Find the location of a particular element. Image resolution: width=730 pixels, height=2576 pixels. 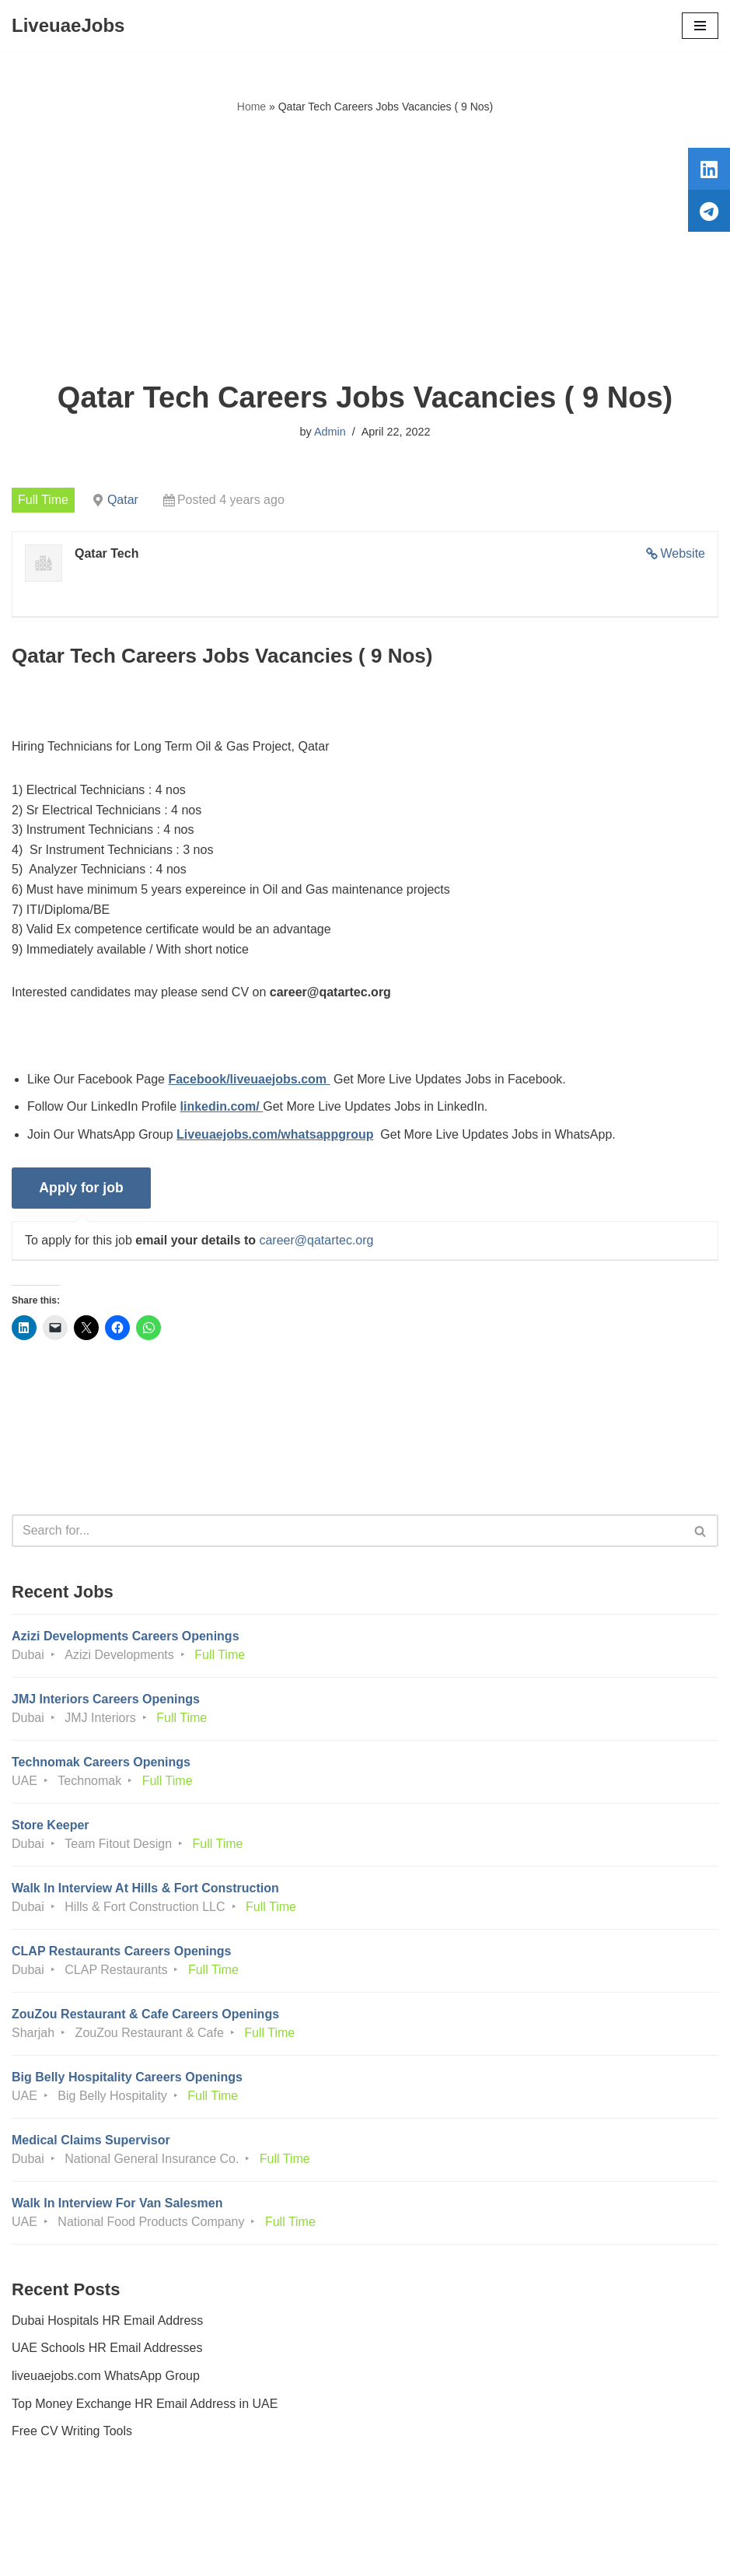

UAE Schools HR Email Addresses is located at coordinates (107, 2347).